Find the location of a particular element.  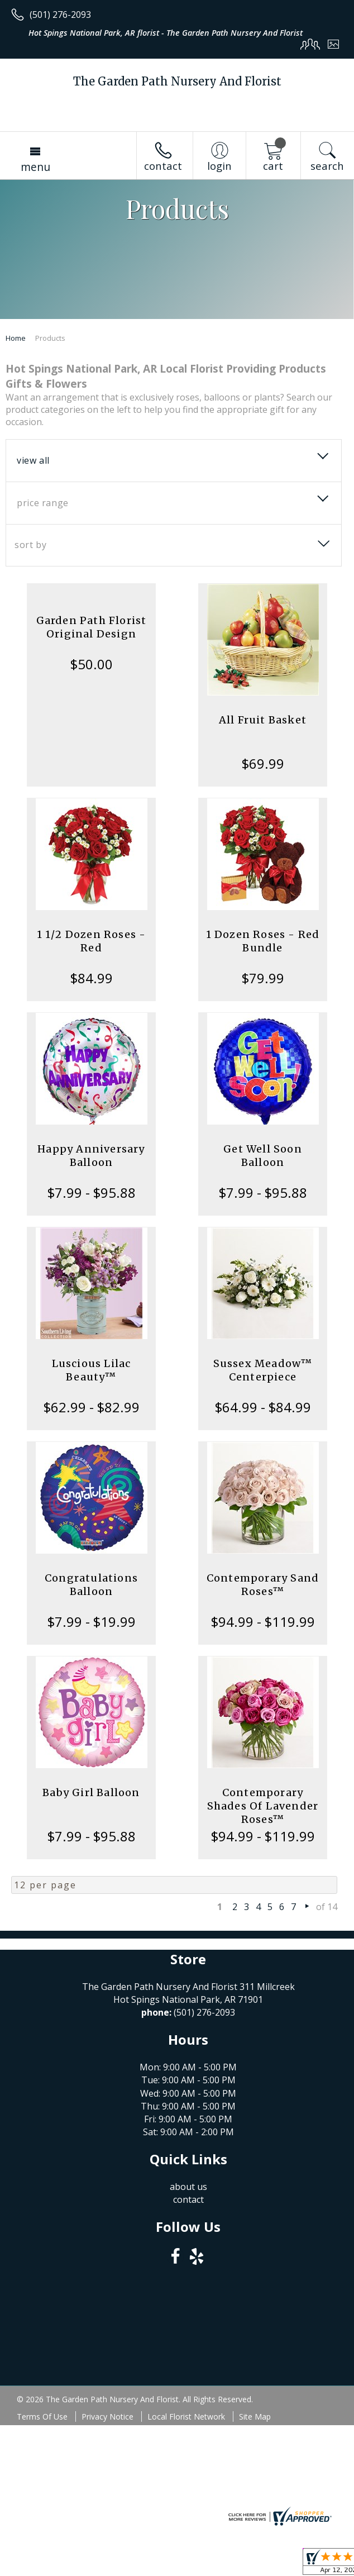

The Garden Path Nursery And Florist is located at coordinates (177, 81).